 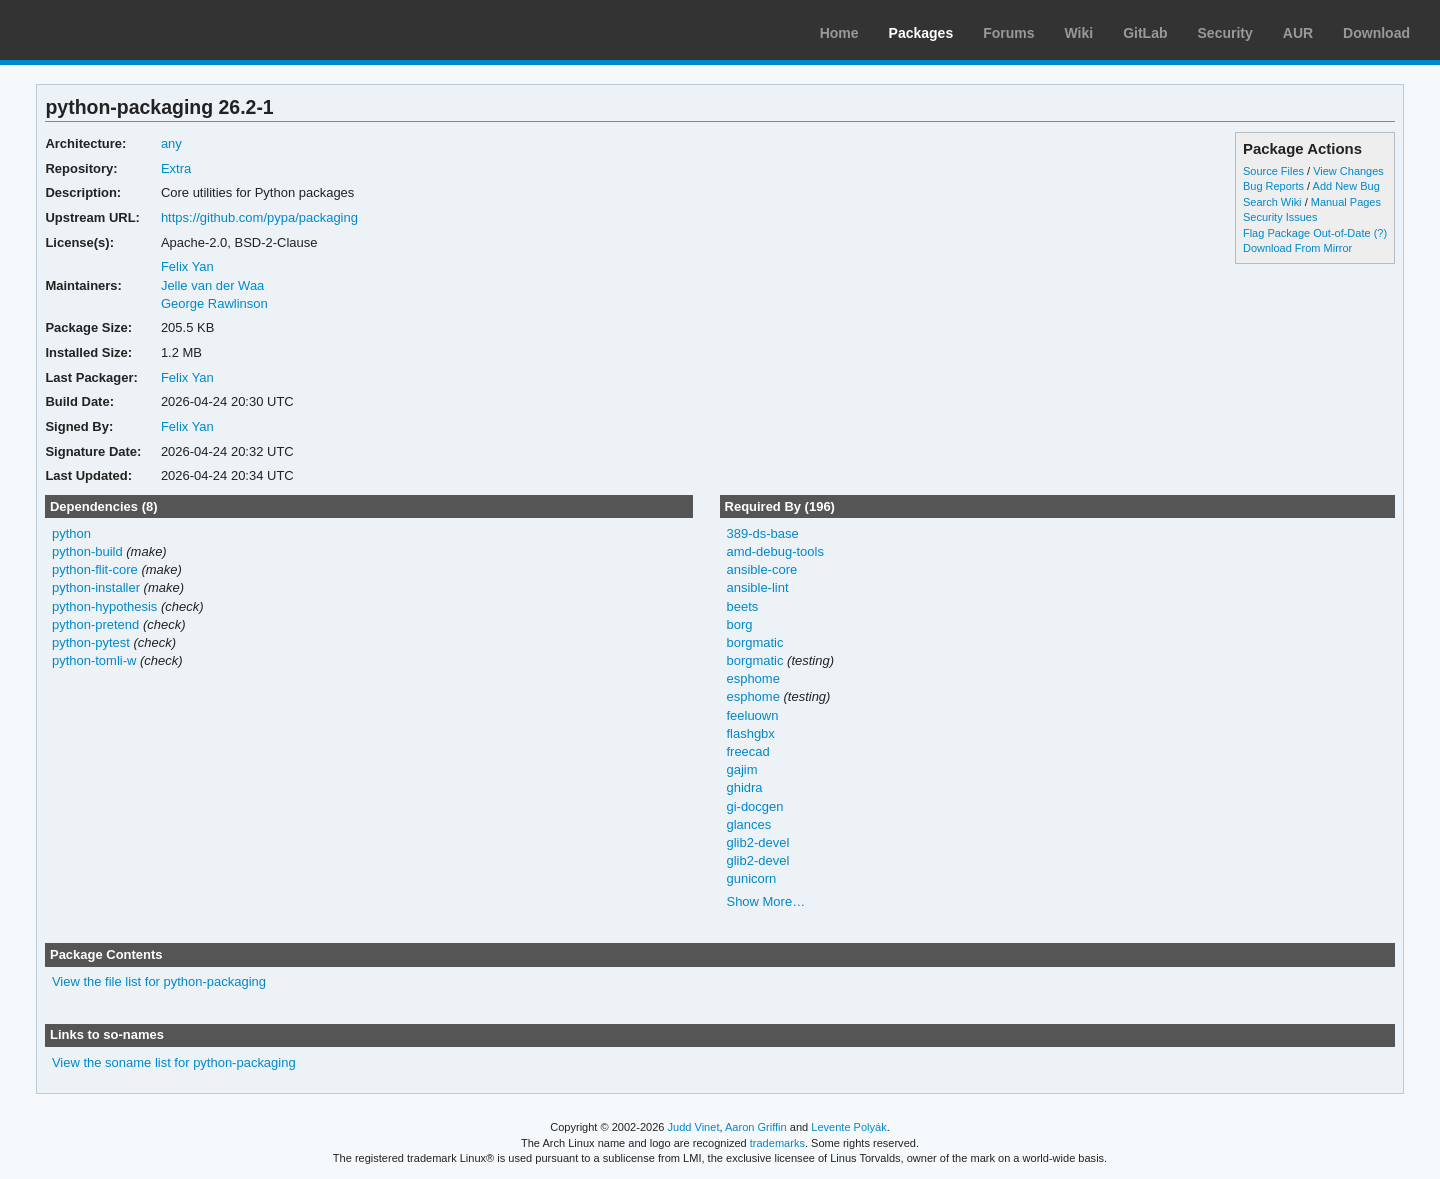 What do you see at coordinates (212, 285) in the screenshot?
I see `Jelle van der Waa` at bounding box center [212, 285].